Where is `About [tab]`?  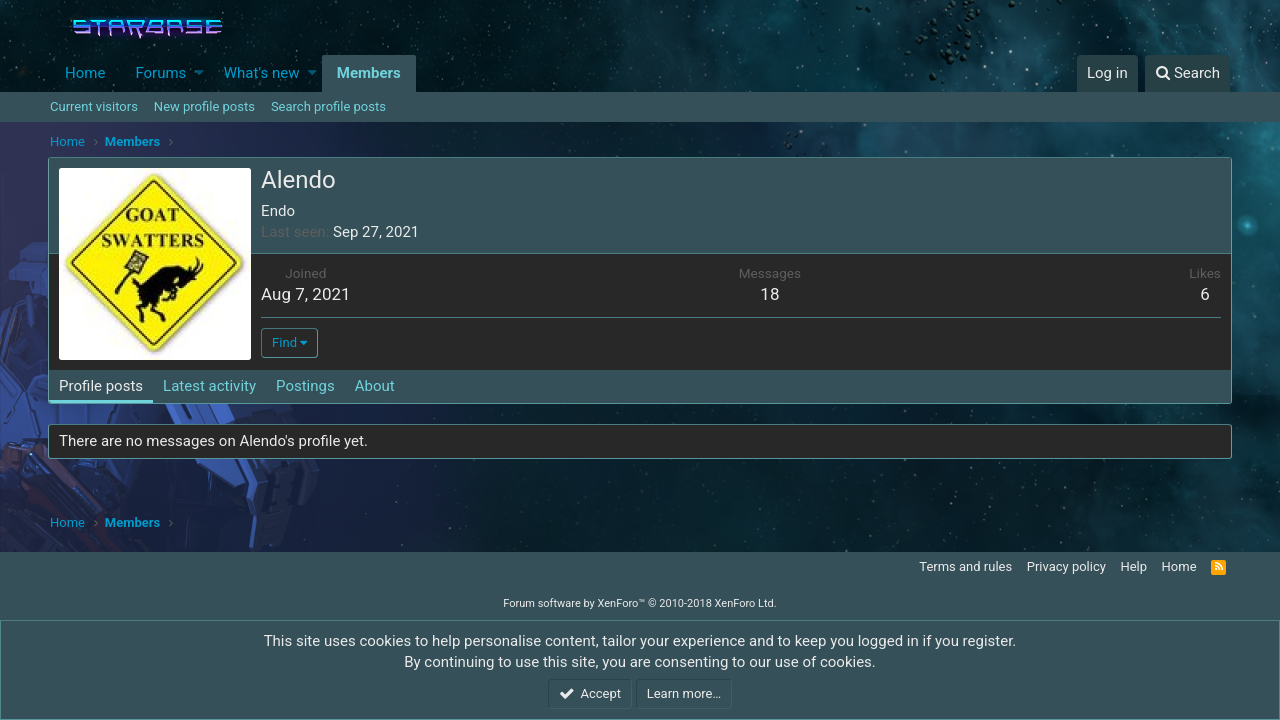
About [tab] is located at coordinates (377, 386).